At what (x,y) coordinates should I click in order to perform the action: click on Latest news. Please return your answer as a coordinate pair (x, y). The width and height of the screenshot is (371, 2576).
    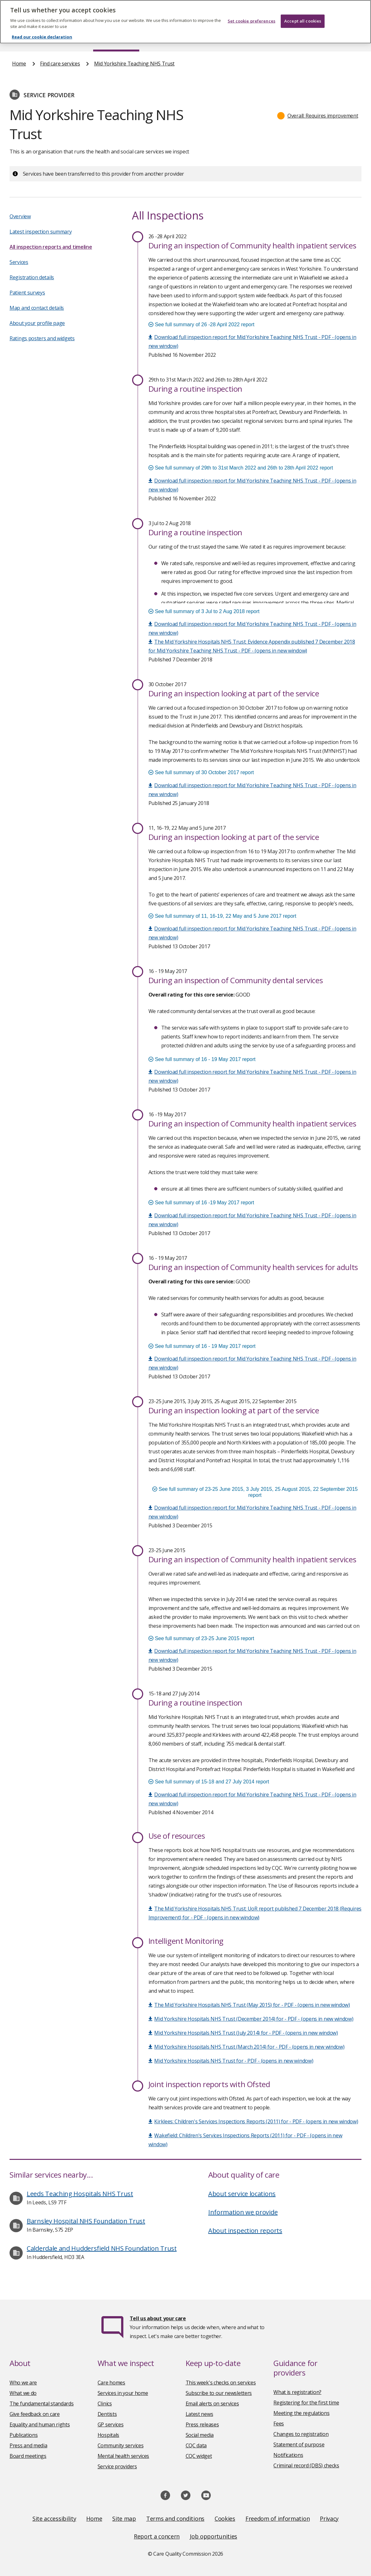
    Looking at the image, I should click on (199, 2413).